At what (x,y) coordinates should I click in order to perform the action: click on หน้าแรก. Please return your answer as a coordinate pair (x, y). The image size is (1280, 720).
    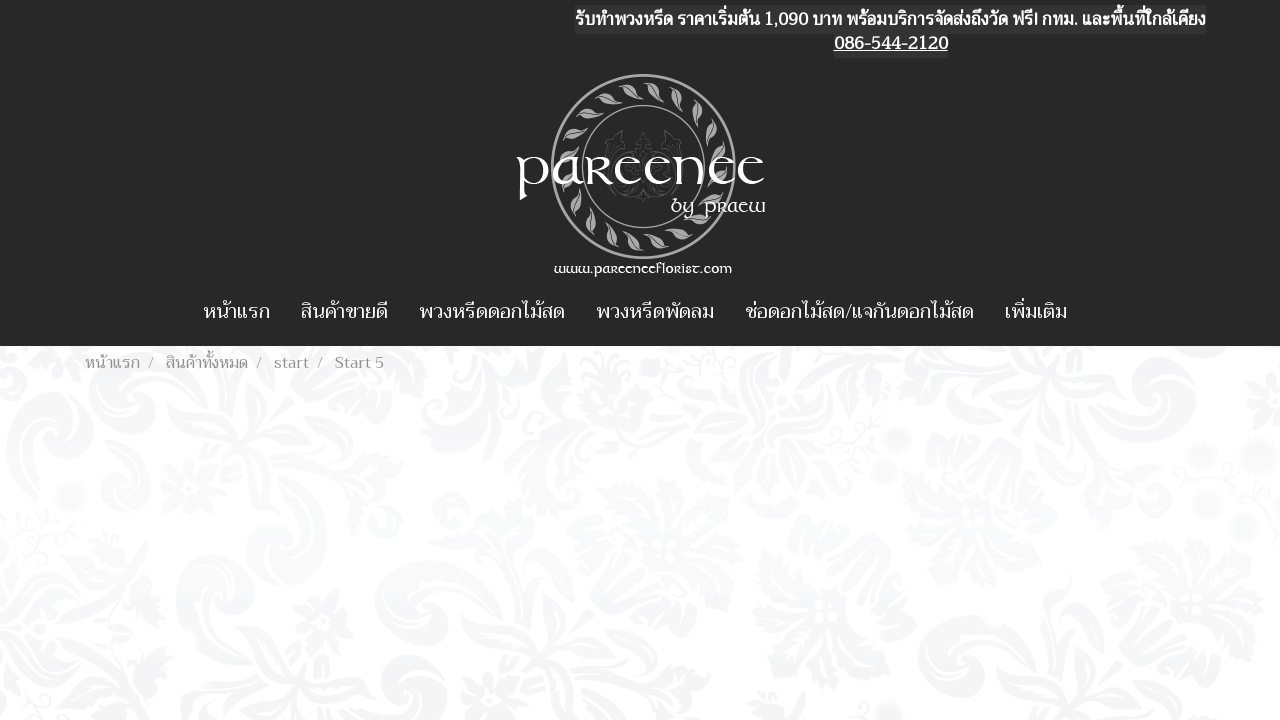
    Looking at the image, I should click on (236, 311).